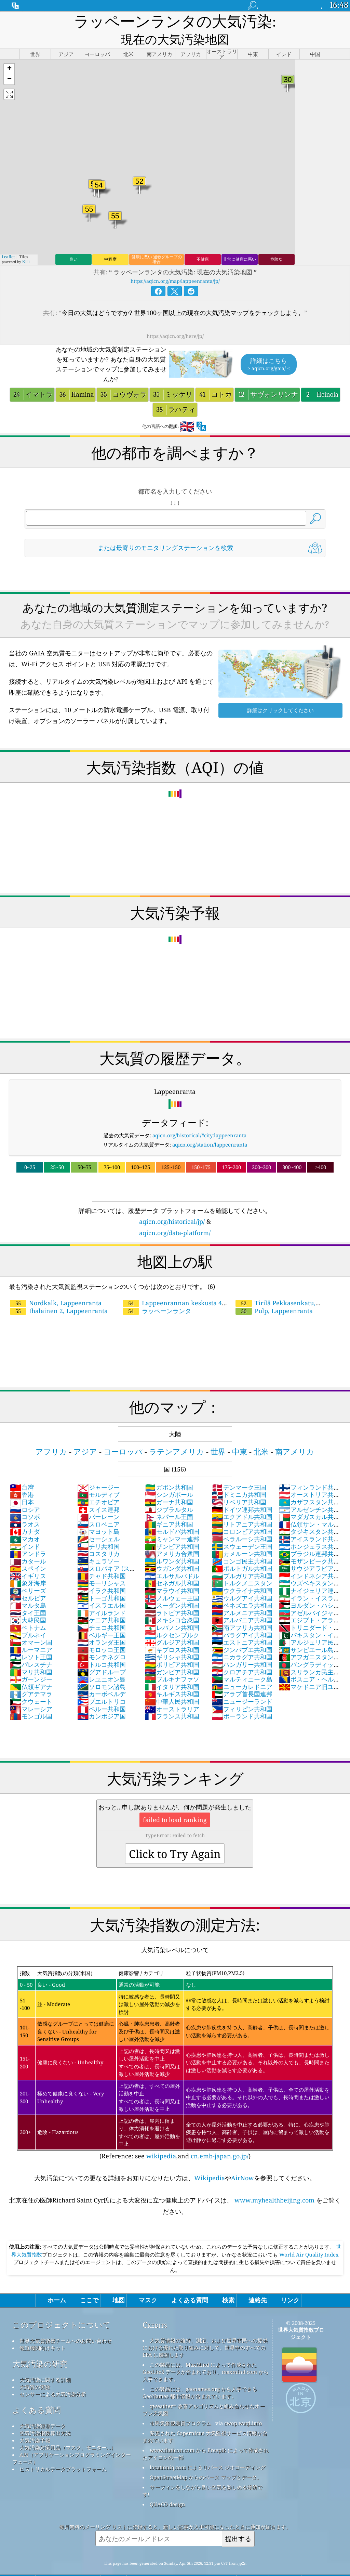 The image size is (350, 2576). What do you see at coordinates (199, 1117) in the screenshot?
I see `aqicn.org/historical/#city:lappeenranta` at bounding box center [199, 1117].